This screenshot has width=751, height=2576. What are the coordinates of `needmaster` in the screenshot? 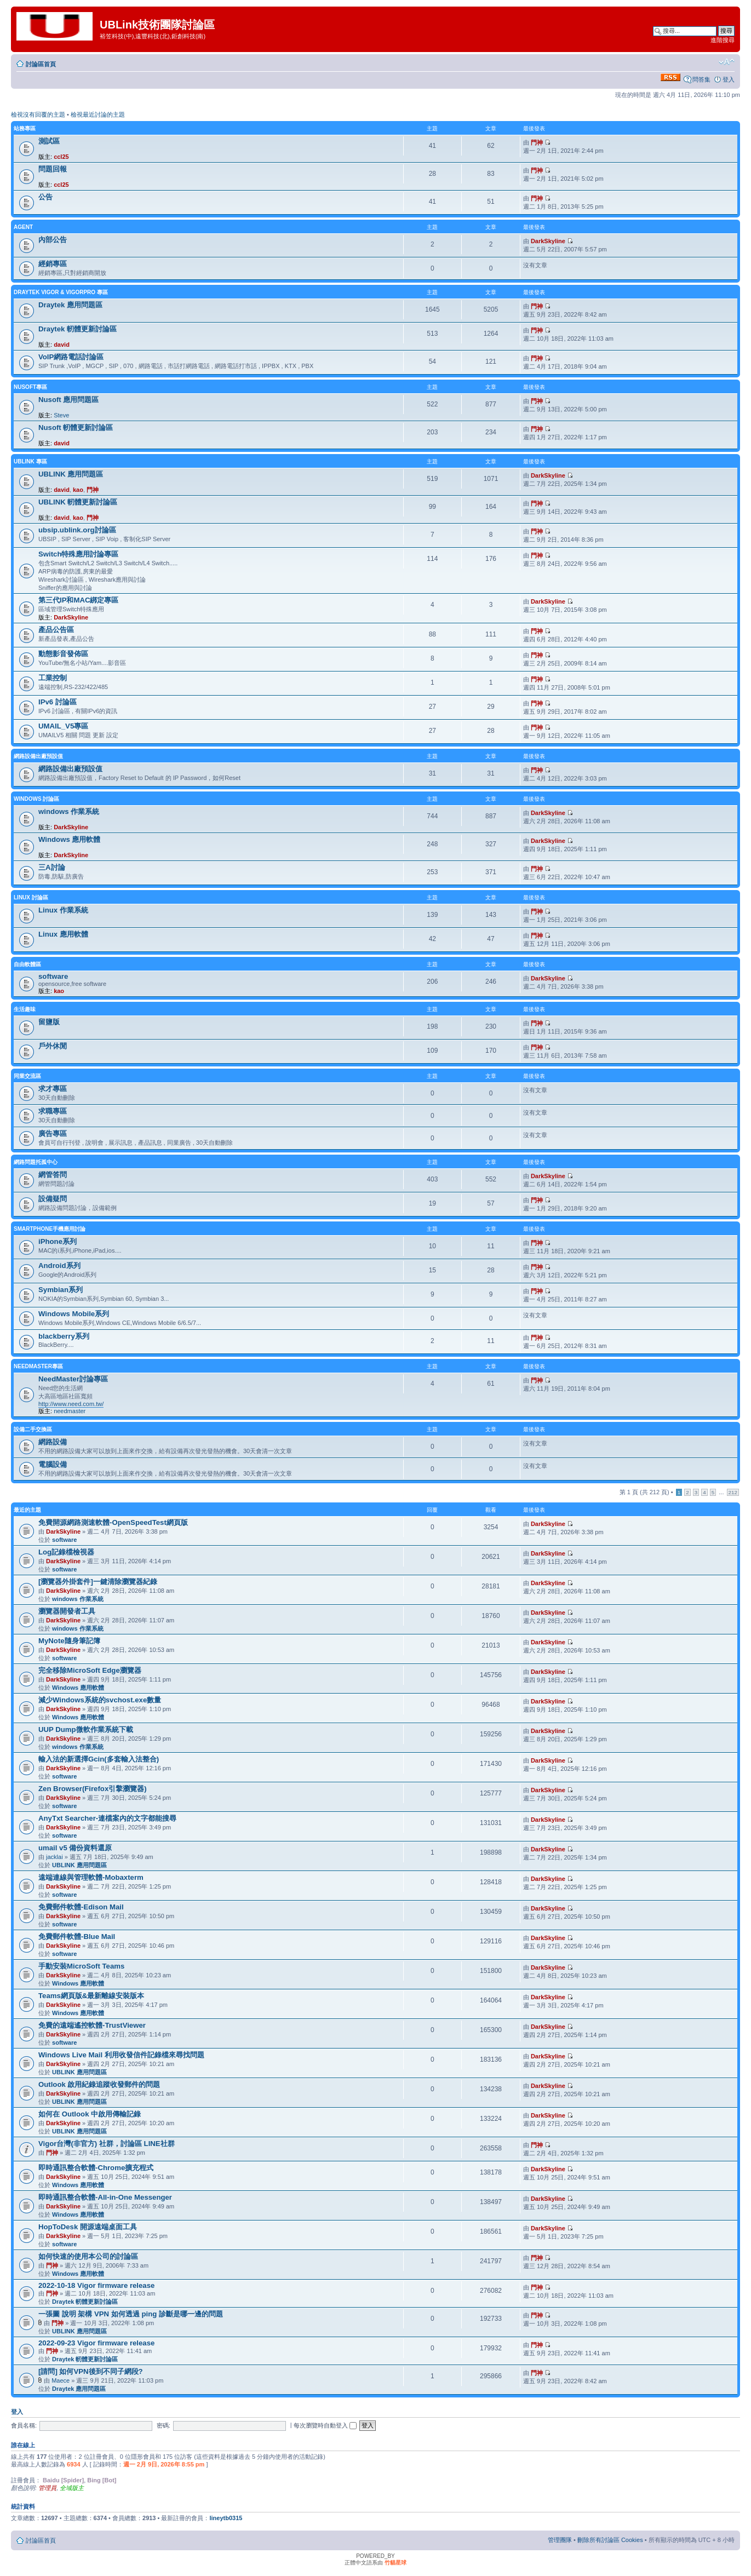 It's located at (69, 1411).